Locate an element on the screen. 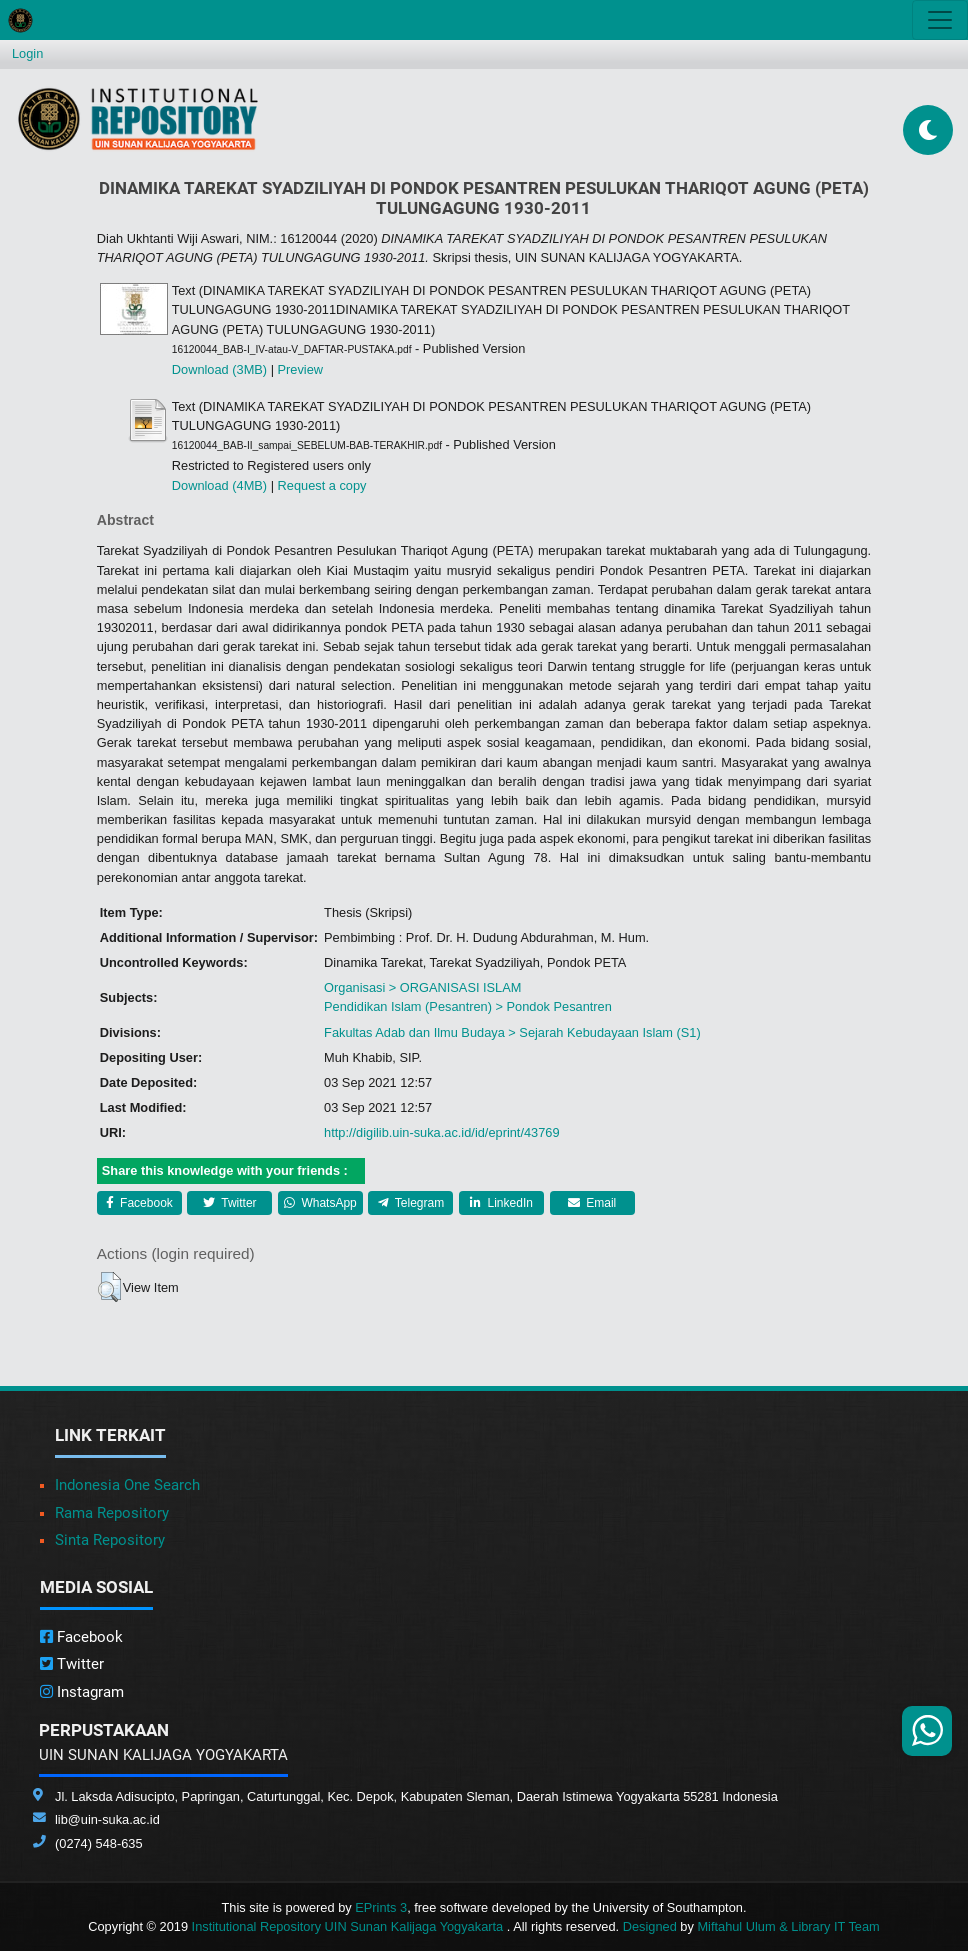  LinkedIn is located at coordinates (501, 1203).